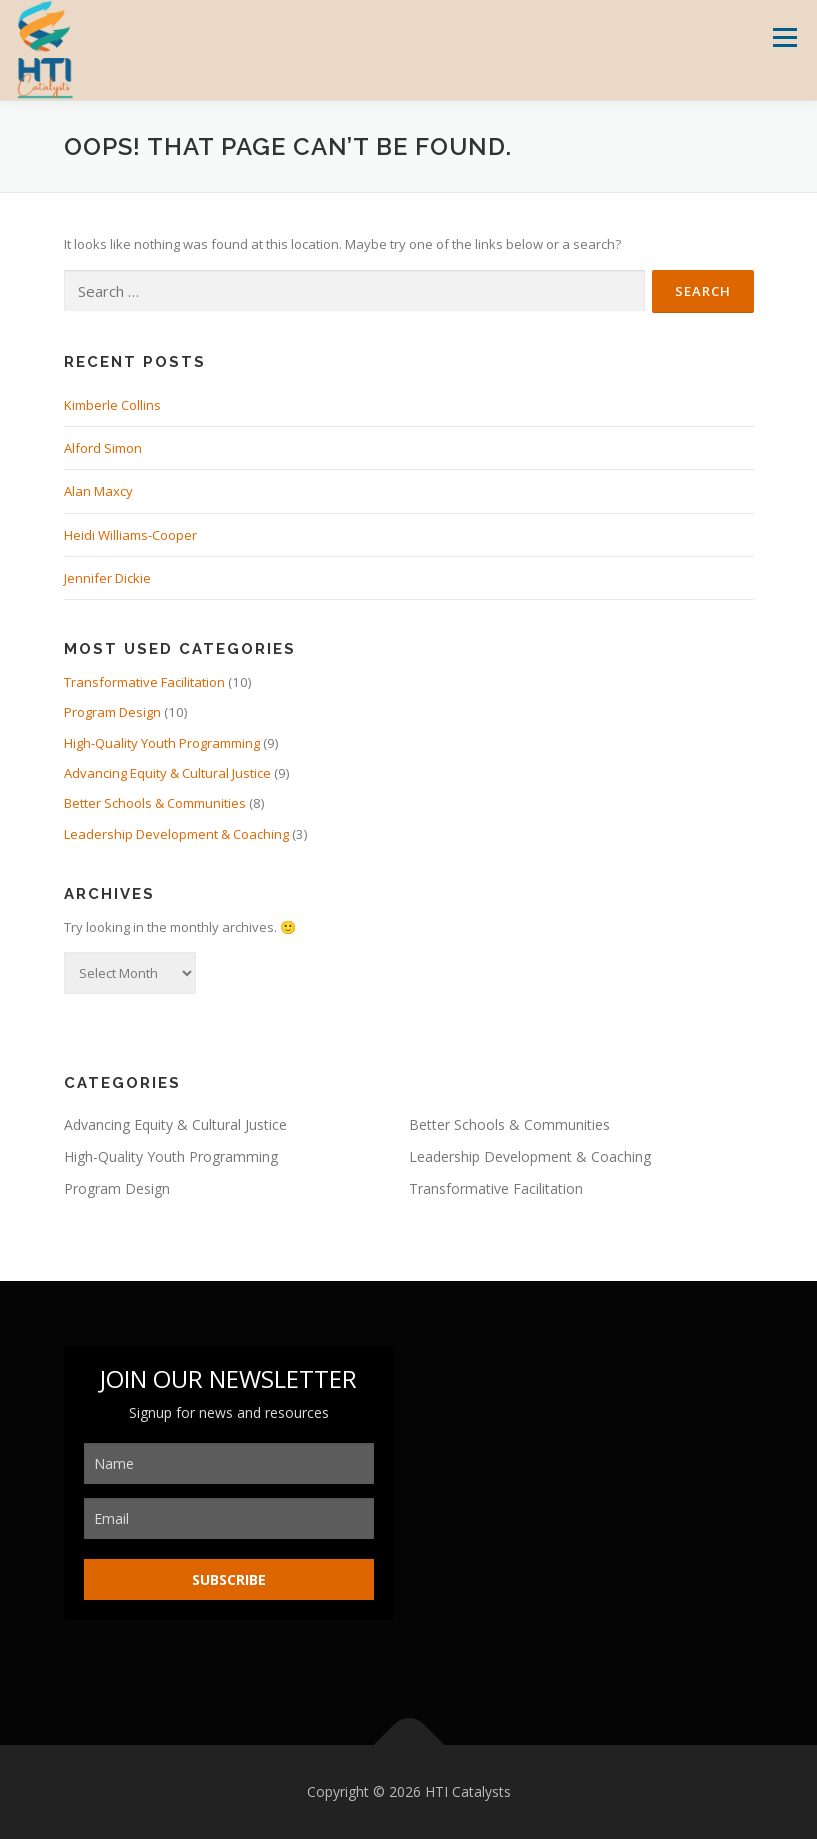 This screenshot has width=817, height=1839. Describe the element at coordinates (229, 1579) in the screenshot. I see `SUBSCRIBE` at that location.